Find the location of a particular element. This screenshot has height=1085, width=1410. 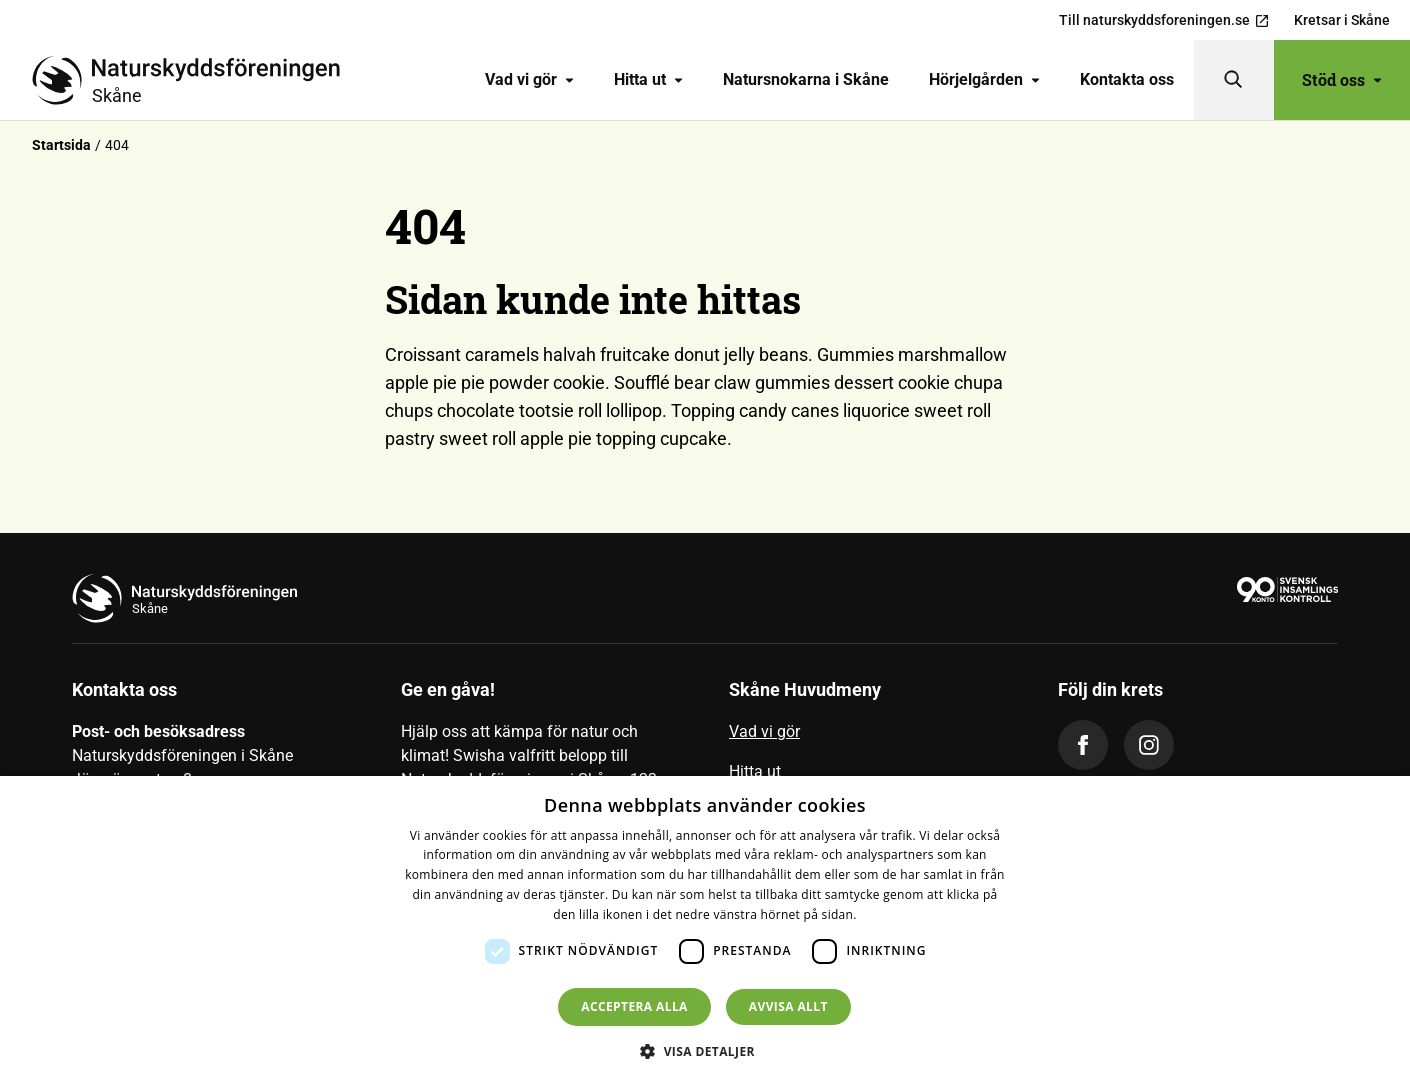

Stöd oss is located at coordinates (1342, 79).